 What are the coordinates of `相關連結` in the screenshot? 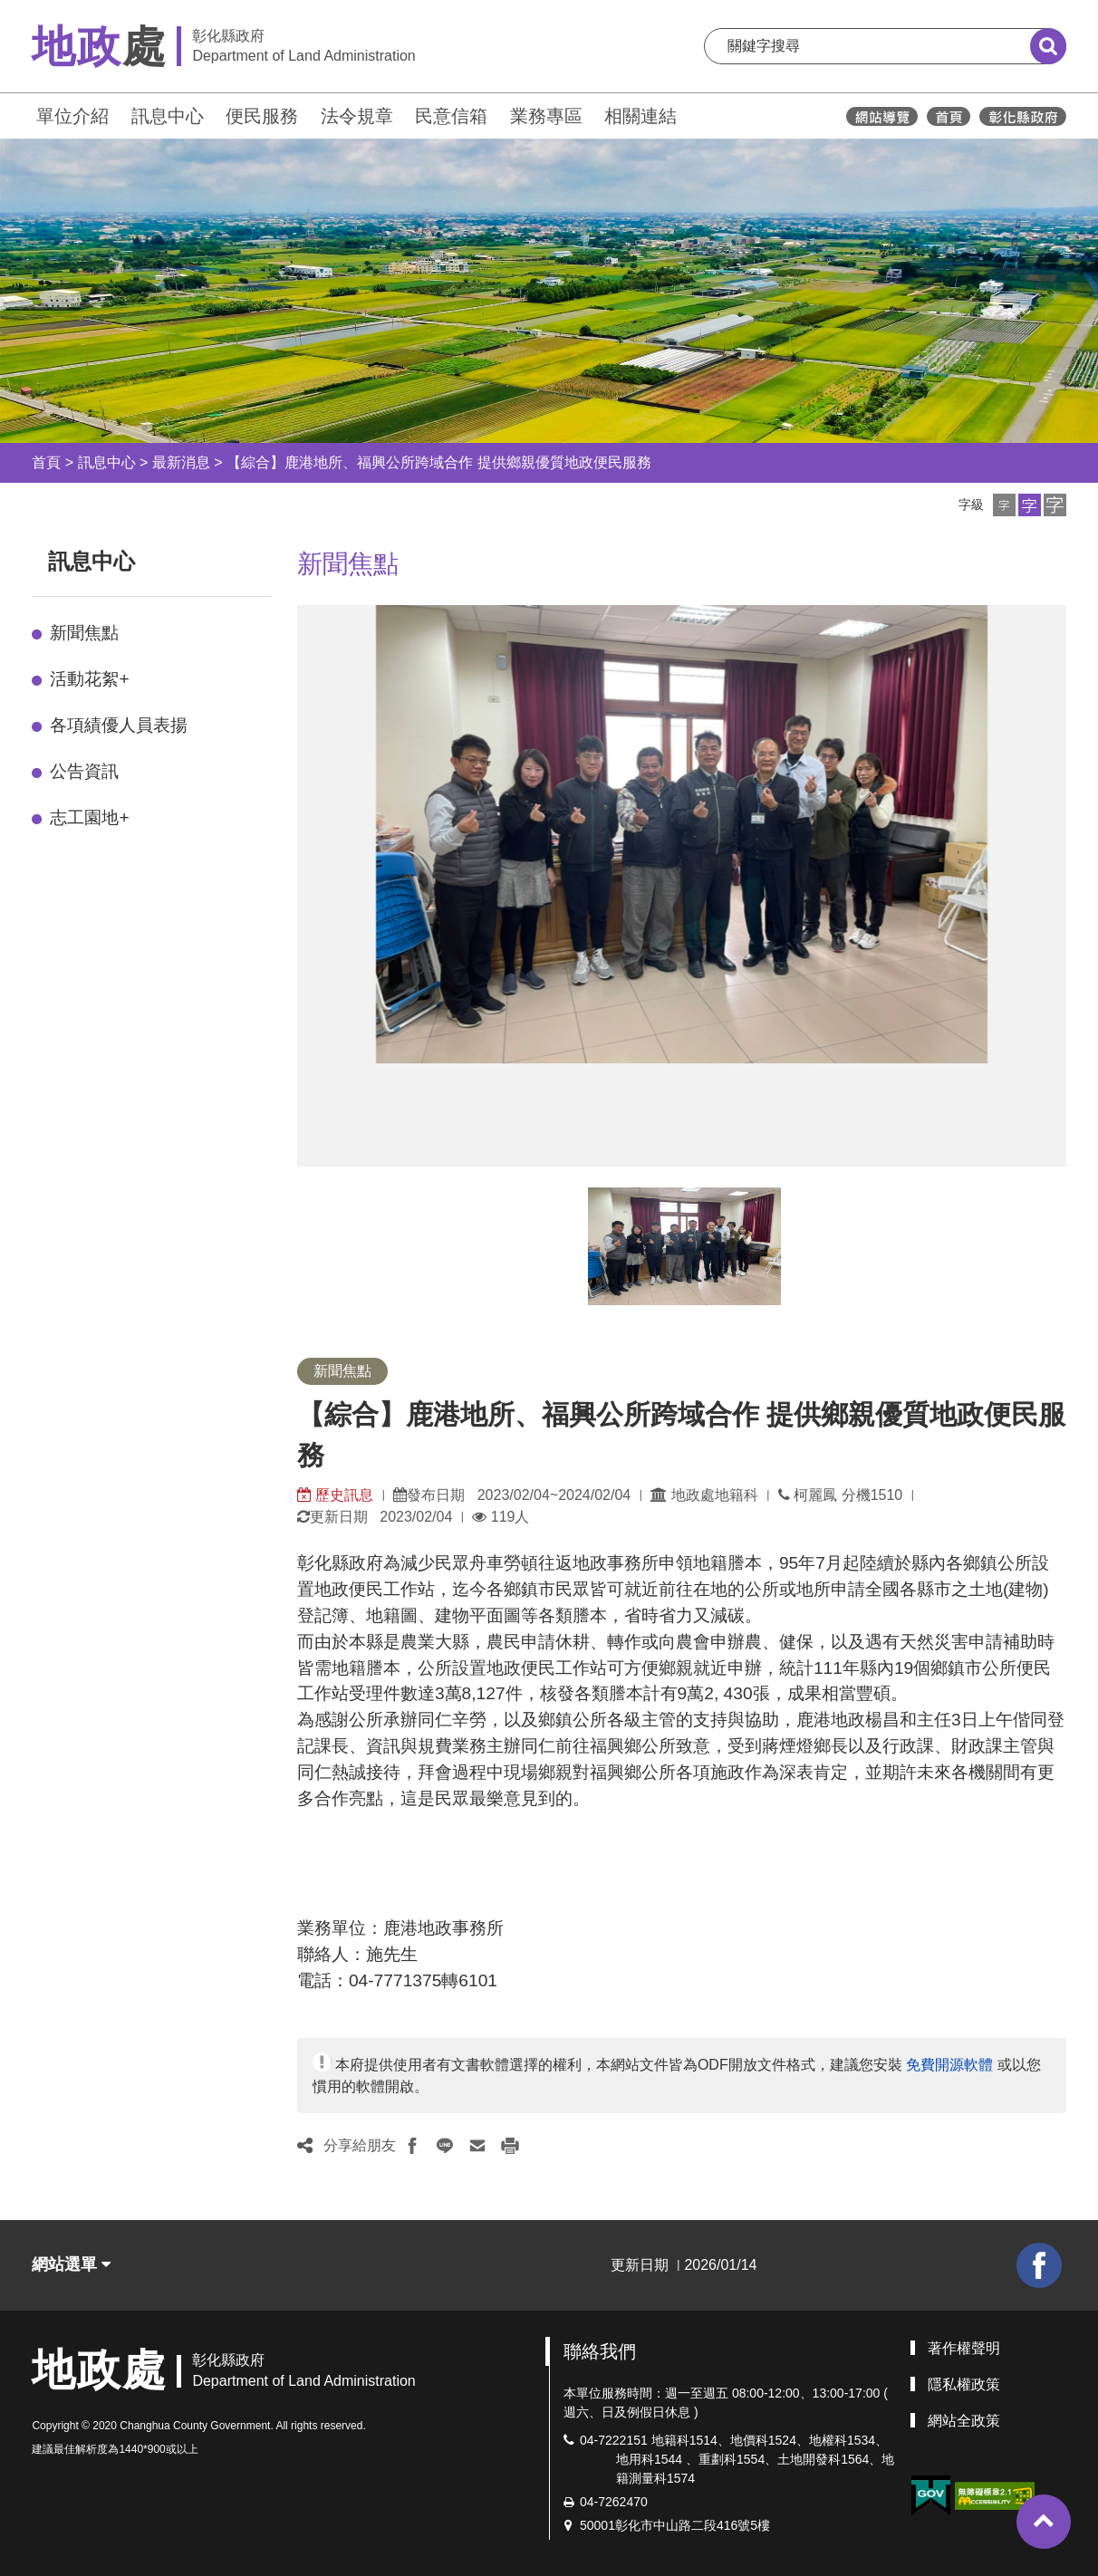 It's located at (640, 116).